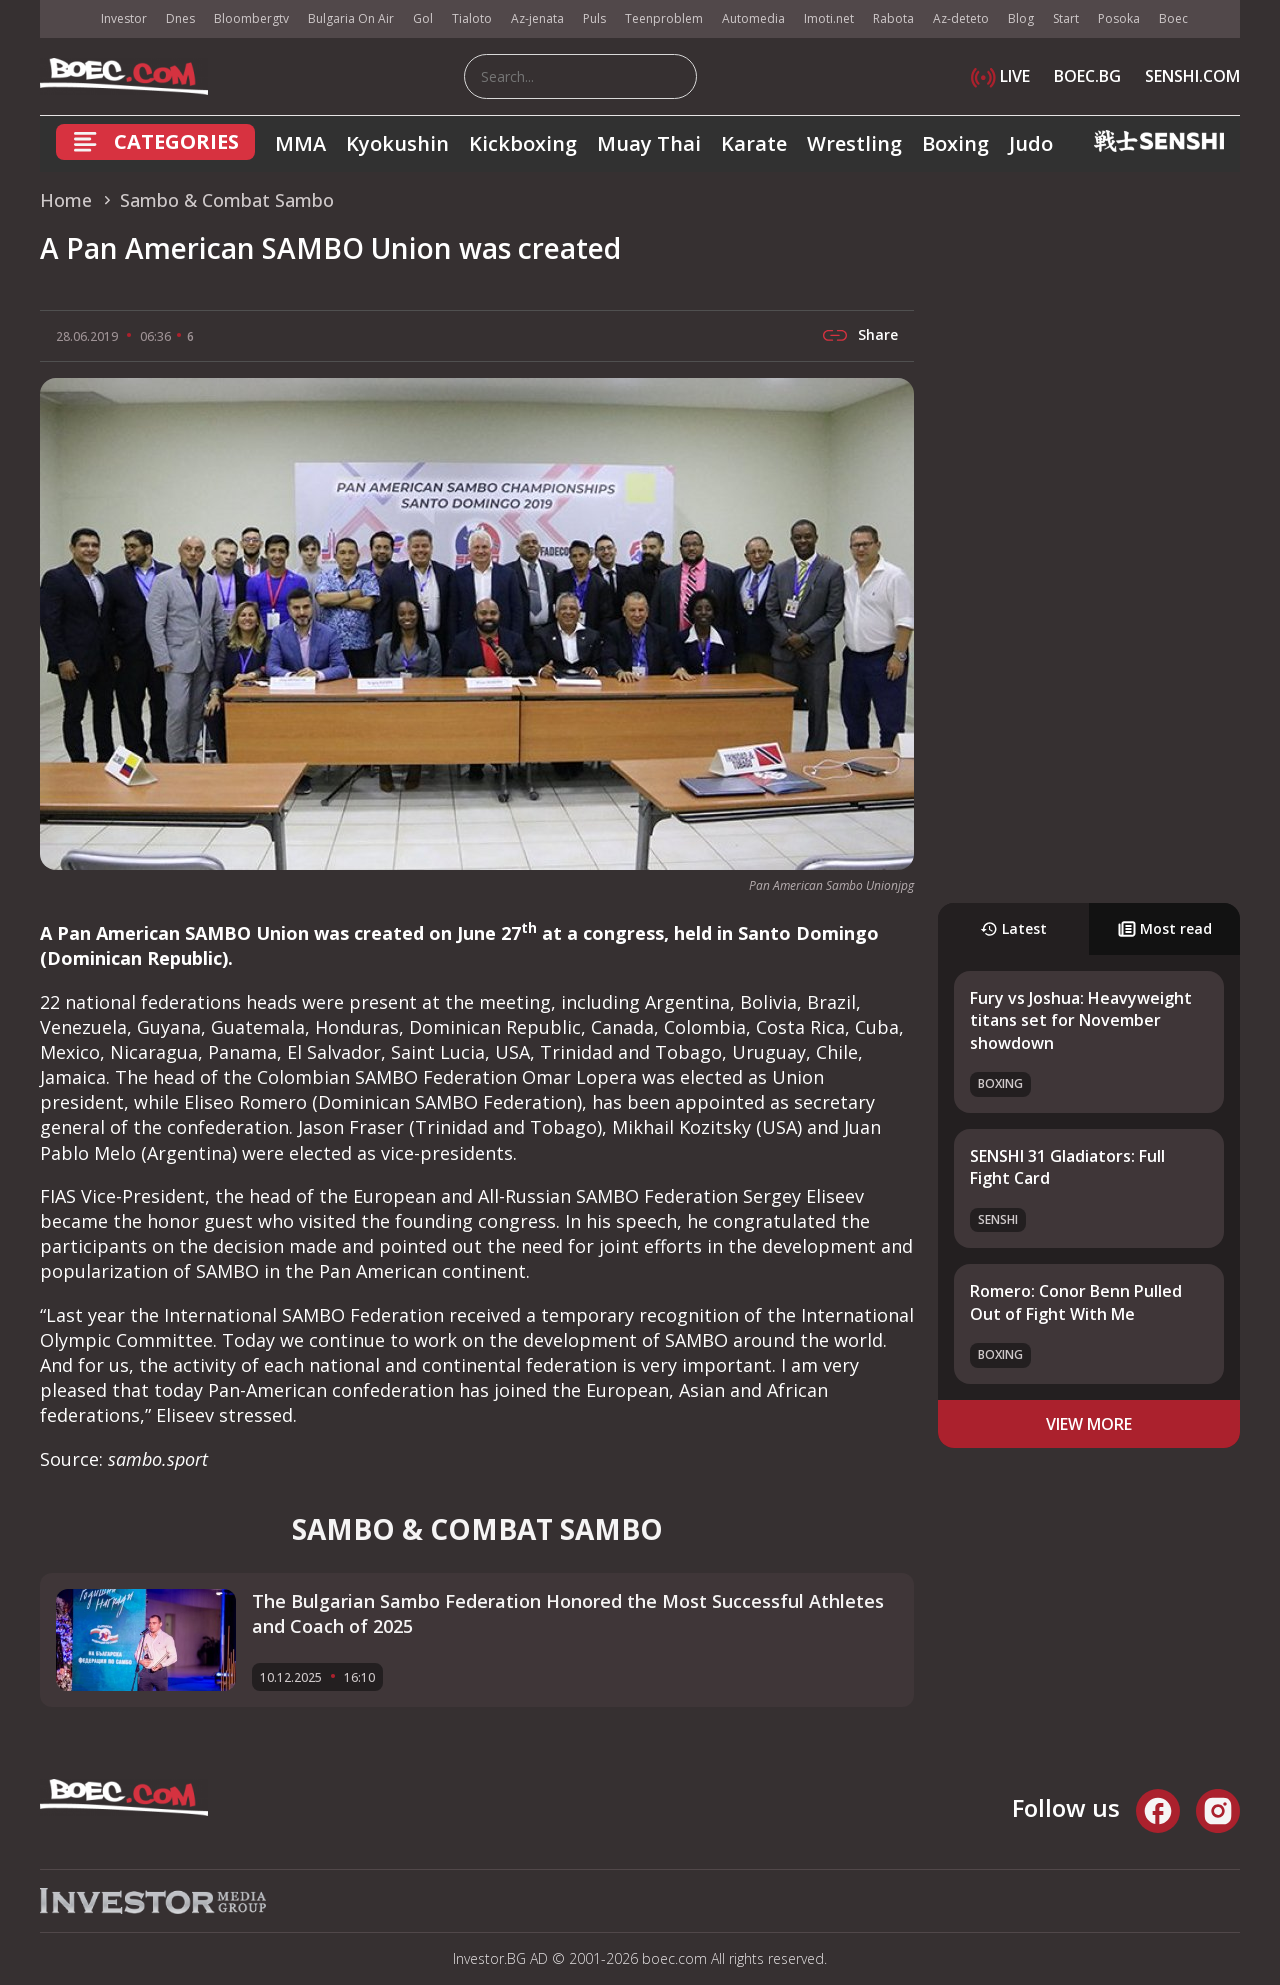  What do you see at coordinates (351, 18) in the screenshot?
I see `Bulgaria On Air` at bounding box center [351, 18].